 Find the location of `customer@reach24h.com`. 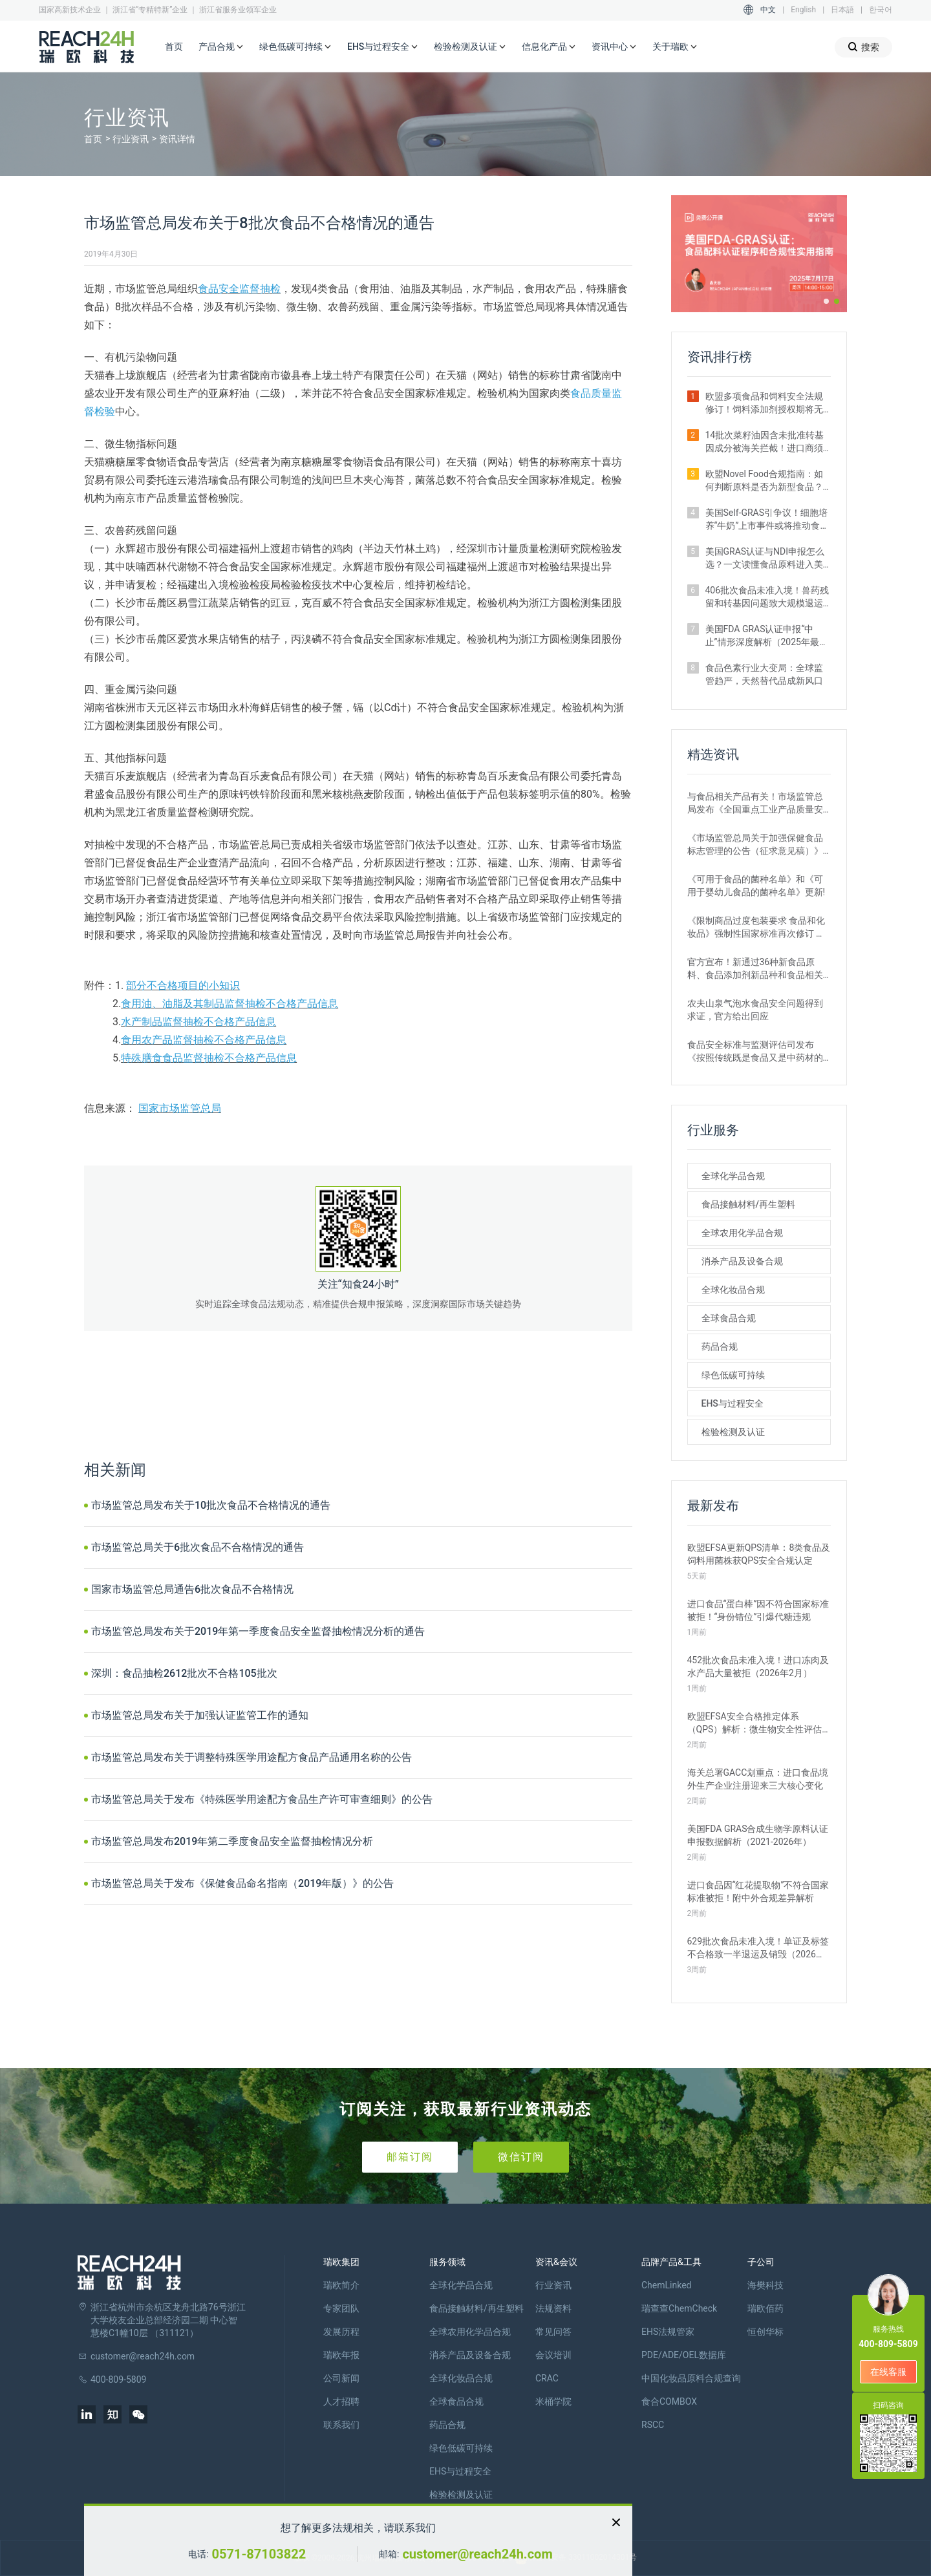

customer@reach24h.com is located at coordinates (477, 2554).